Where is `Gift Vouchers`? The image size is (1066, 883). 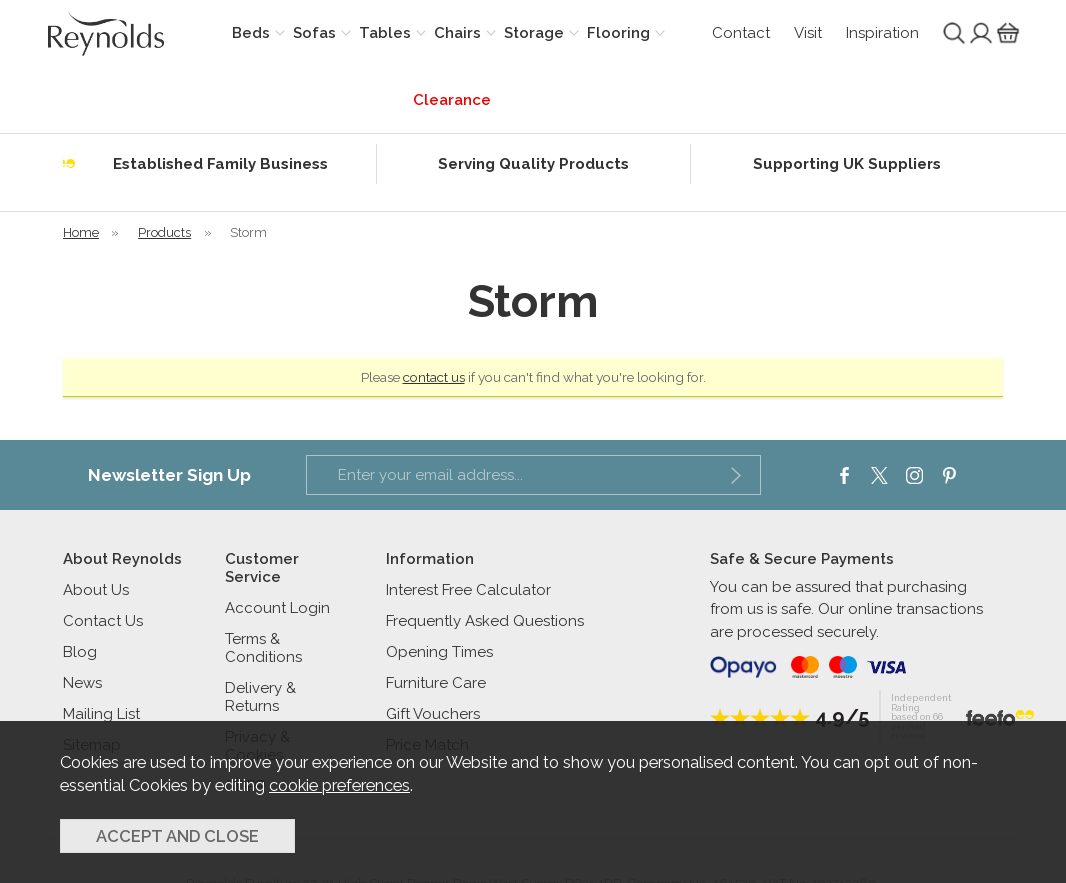
Gift Vouchers is located at coordinates (433, 714).